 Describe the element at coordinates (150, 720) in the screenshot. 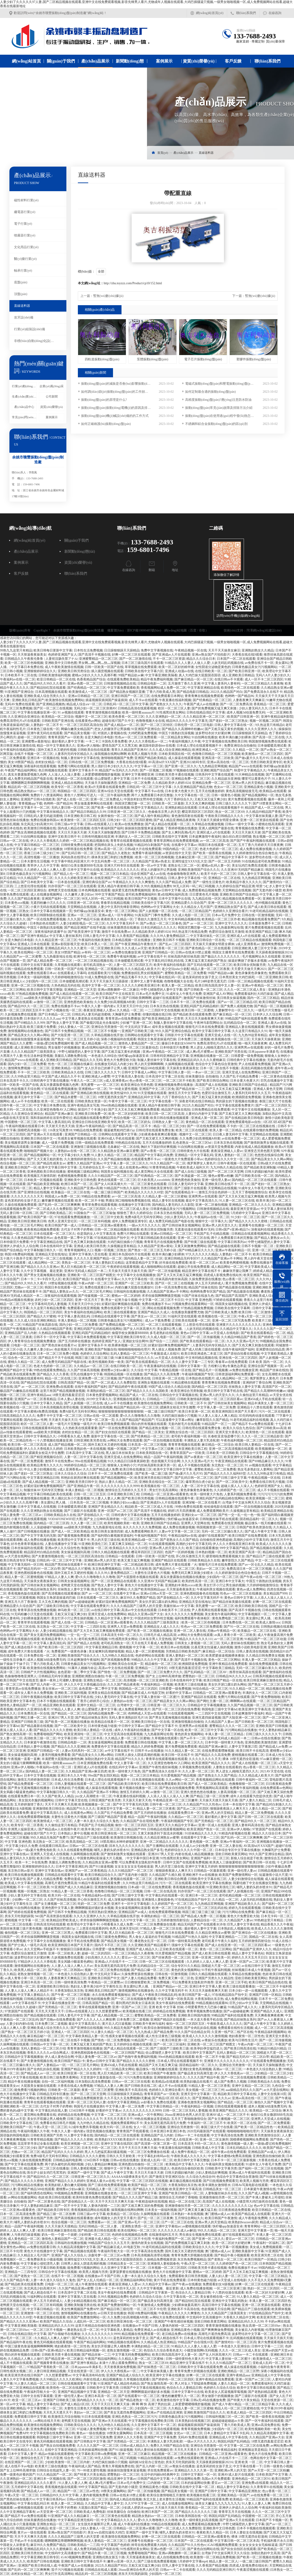

I see `色噜噜视频大全在线` at that location.